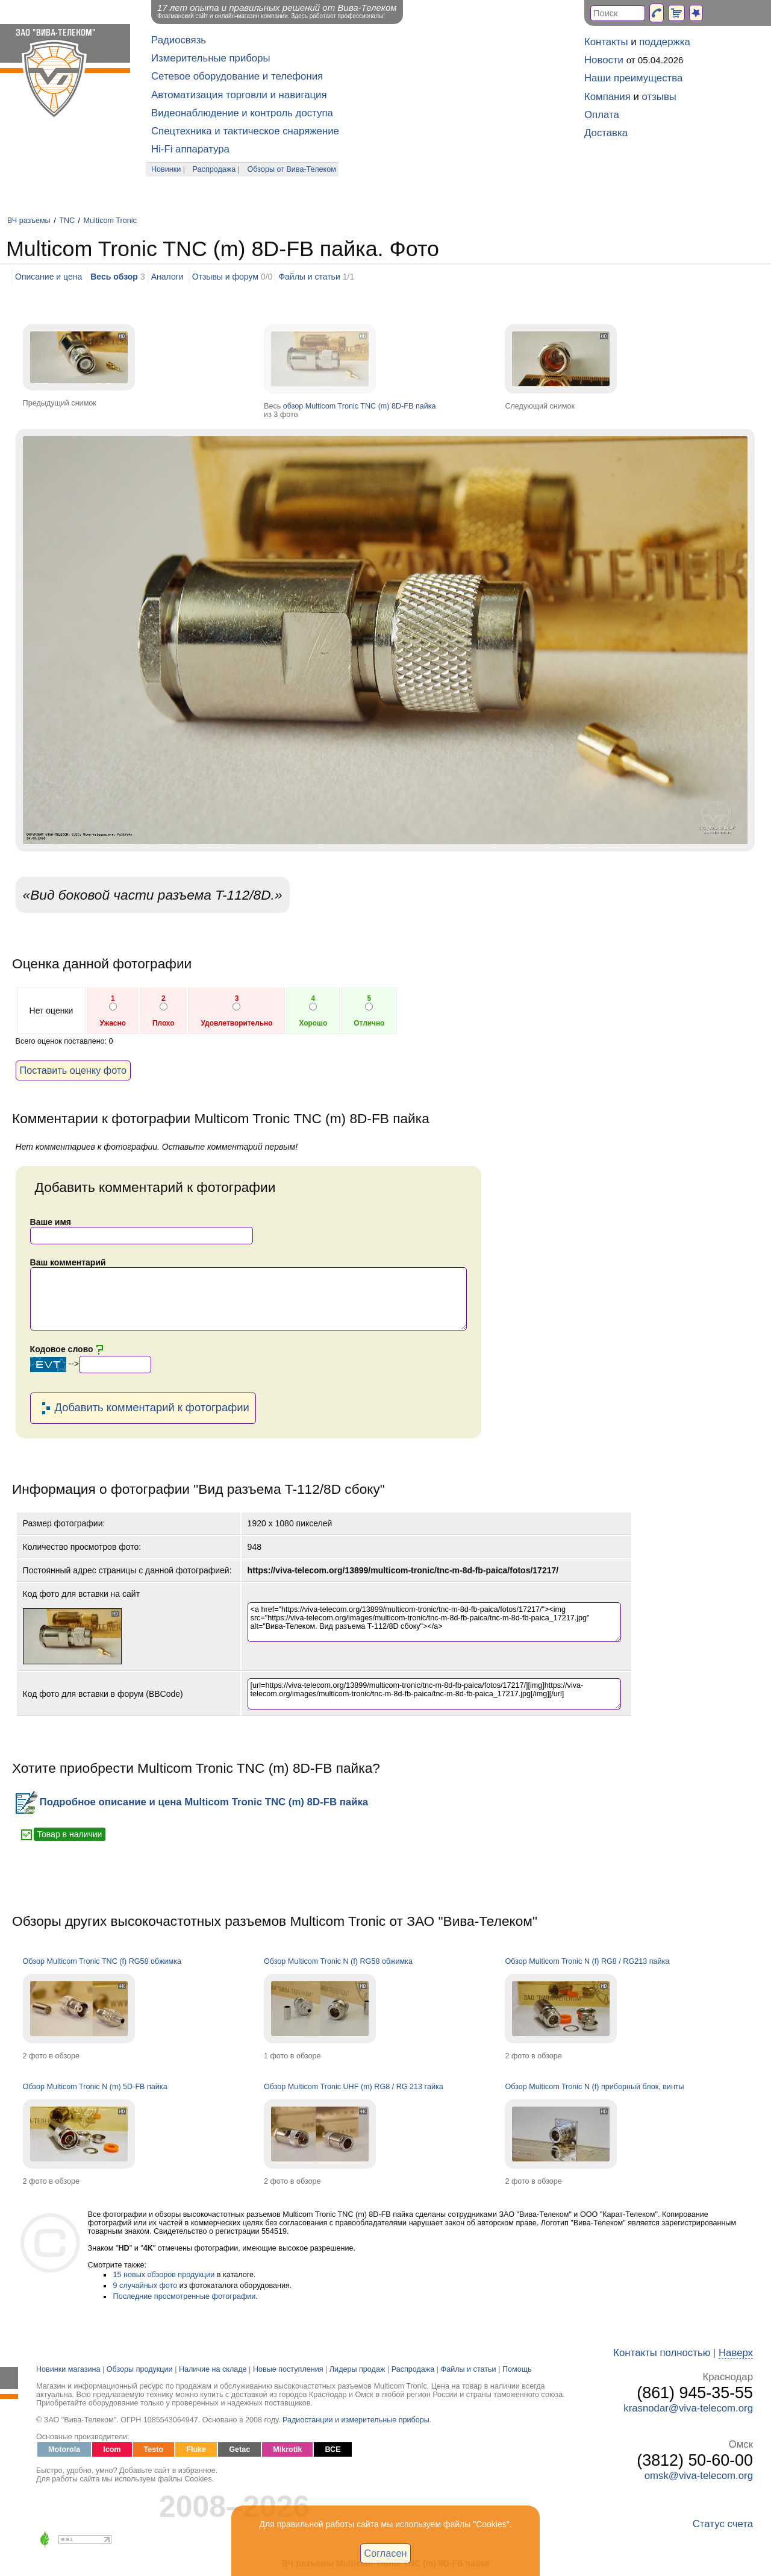 The height and width of the screenshot is (2576, 771). Describe the element at coordinates (239, 95) in the screenshot. I see `Автоматизация торговли и навигация` at that location.